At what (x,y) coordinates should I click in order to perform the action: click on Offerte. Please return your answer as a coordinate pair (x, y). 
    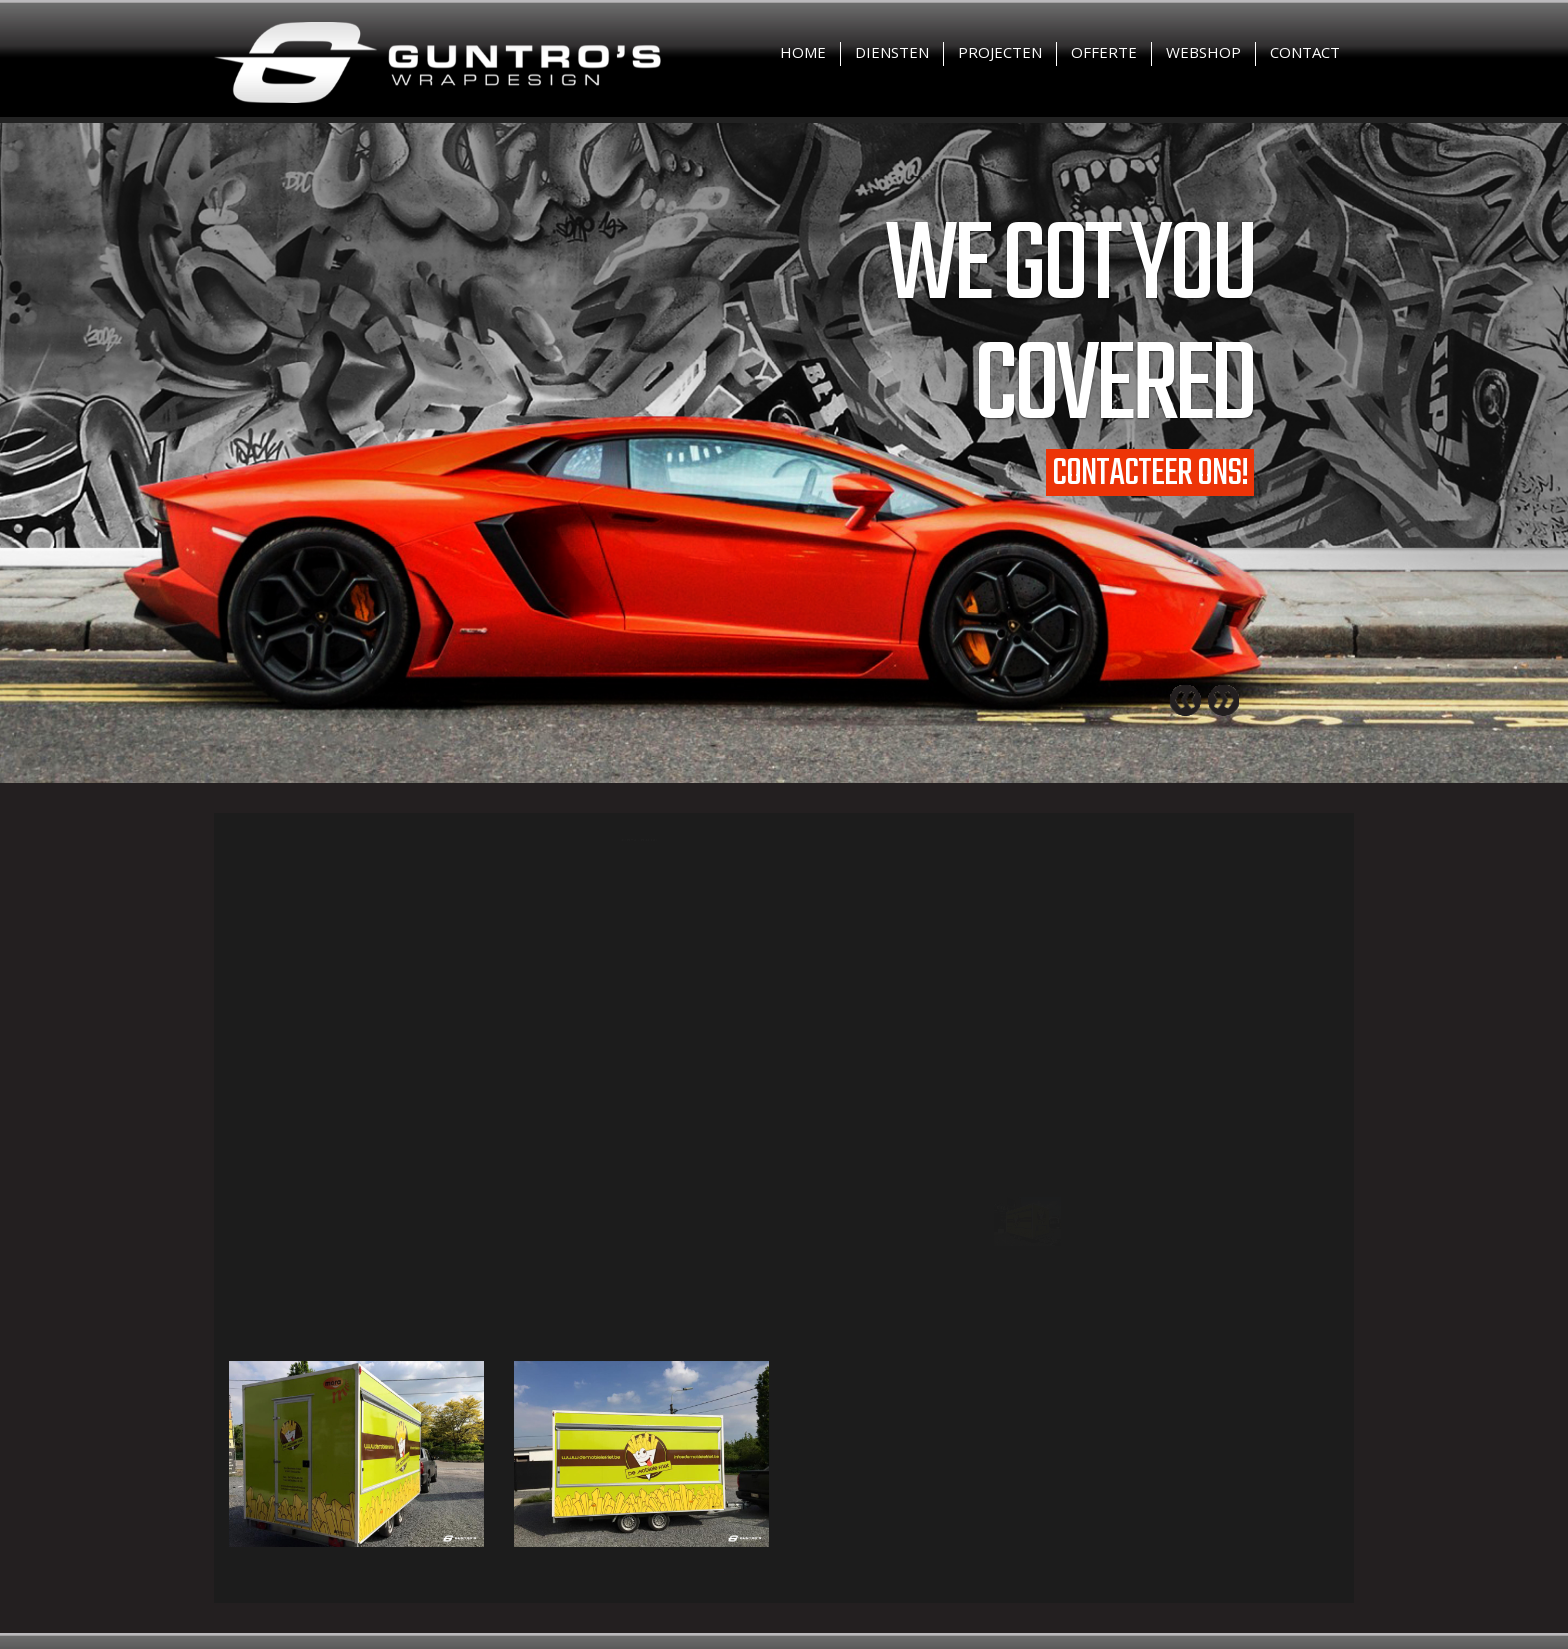
    Looking at the image, I should click on (1104, 52).